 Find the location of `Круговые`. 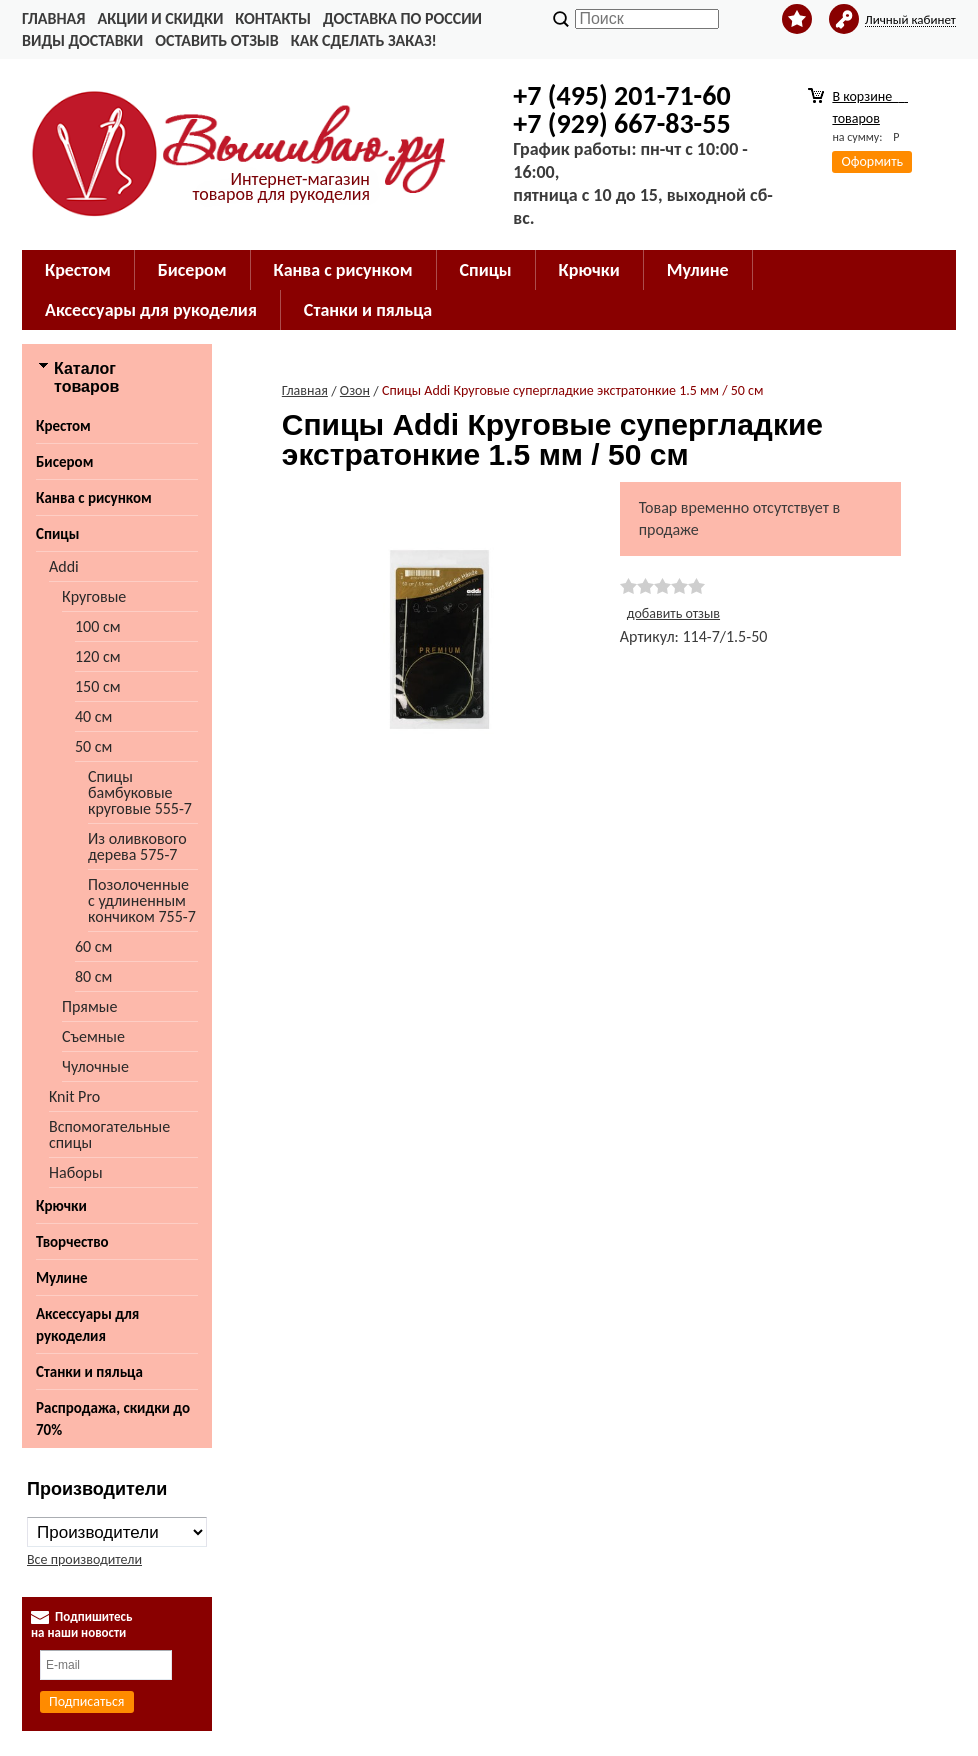

Круговые is located at coordinates (94, 596).